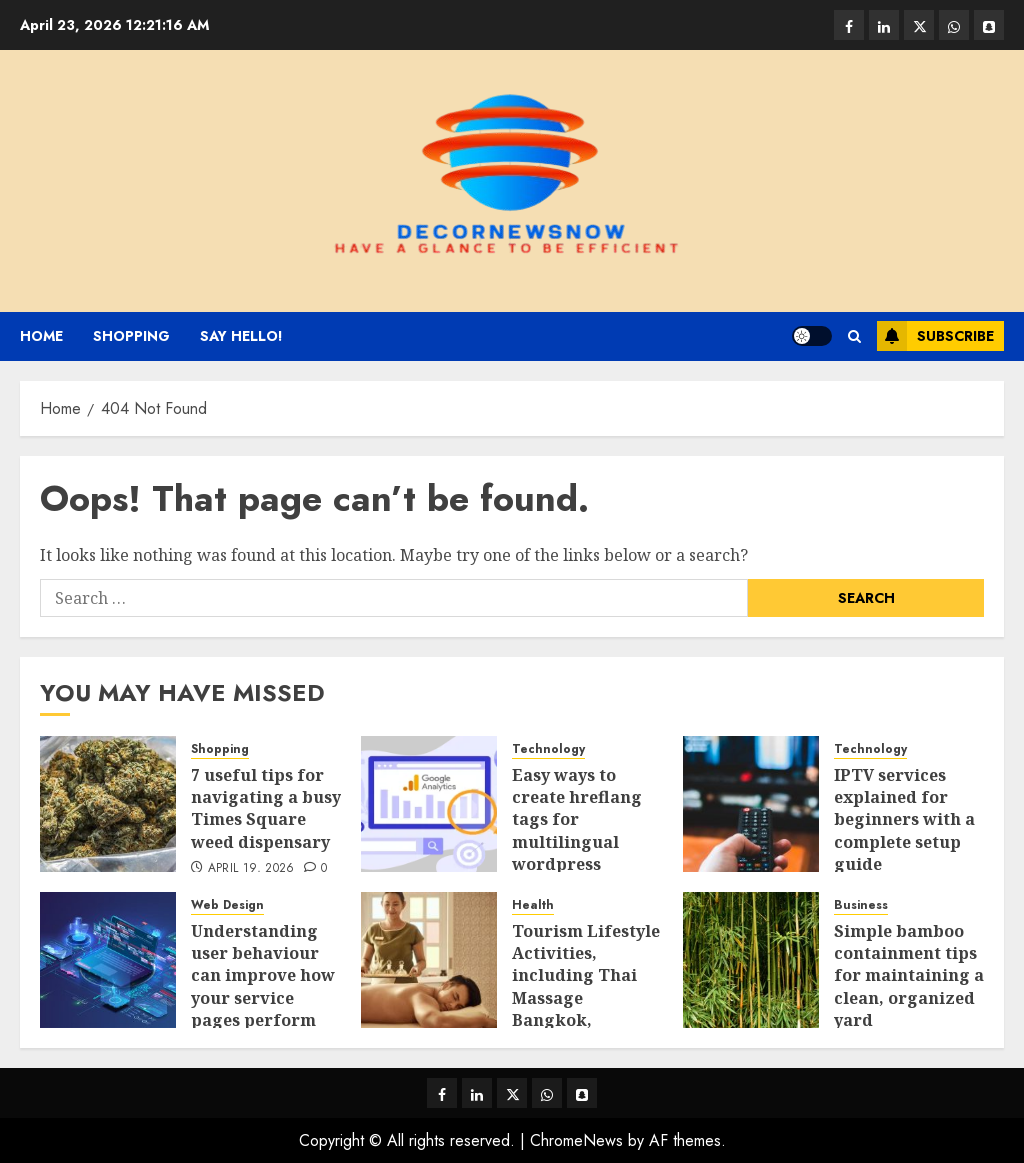 Image resolution: width=1024 pixels, height=1163 pixels. What do you see at coordinates (41, 336) in the screenshot?
I see `Home` at bounding box center [41, 336].